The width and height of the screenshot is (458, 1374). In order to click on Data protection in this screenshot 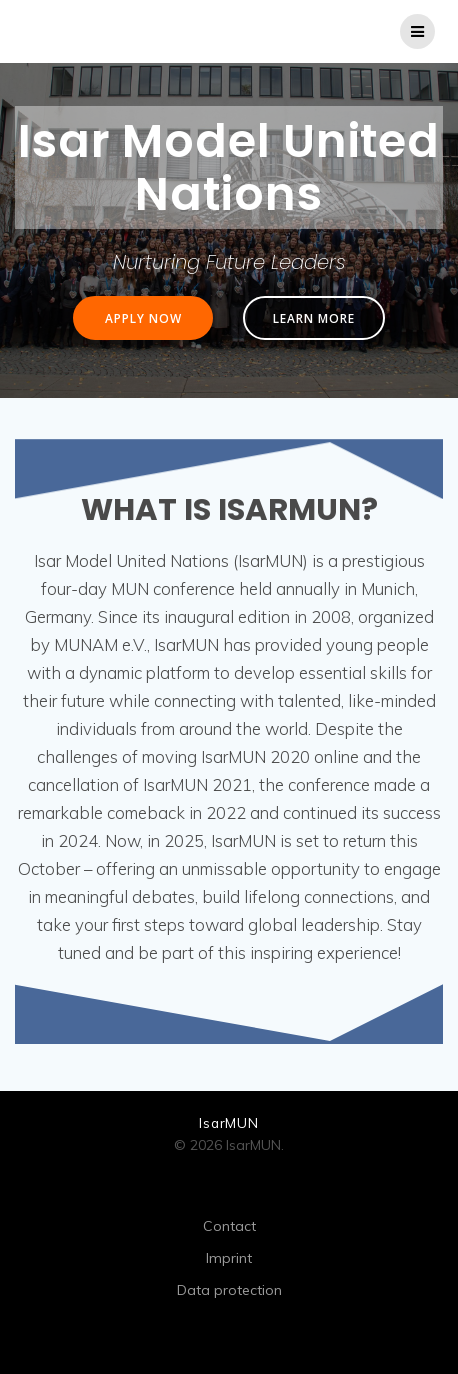, I will do `click(229, 1290)`.